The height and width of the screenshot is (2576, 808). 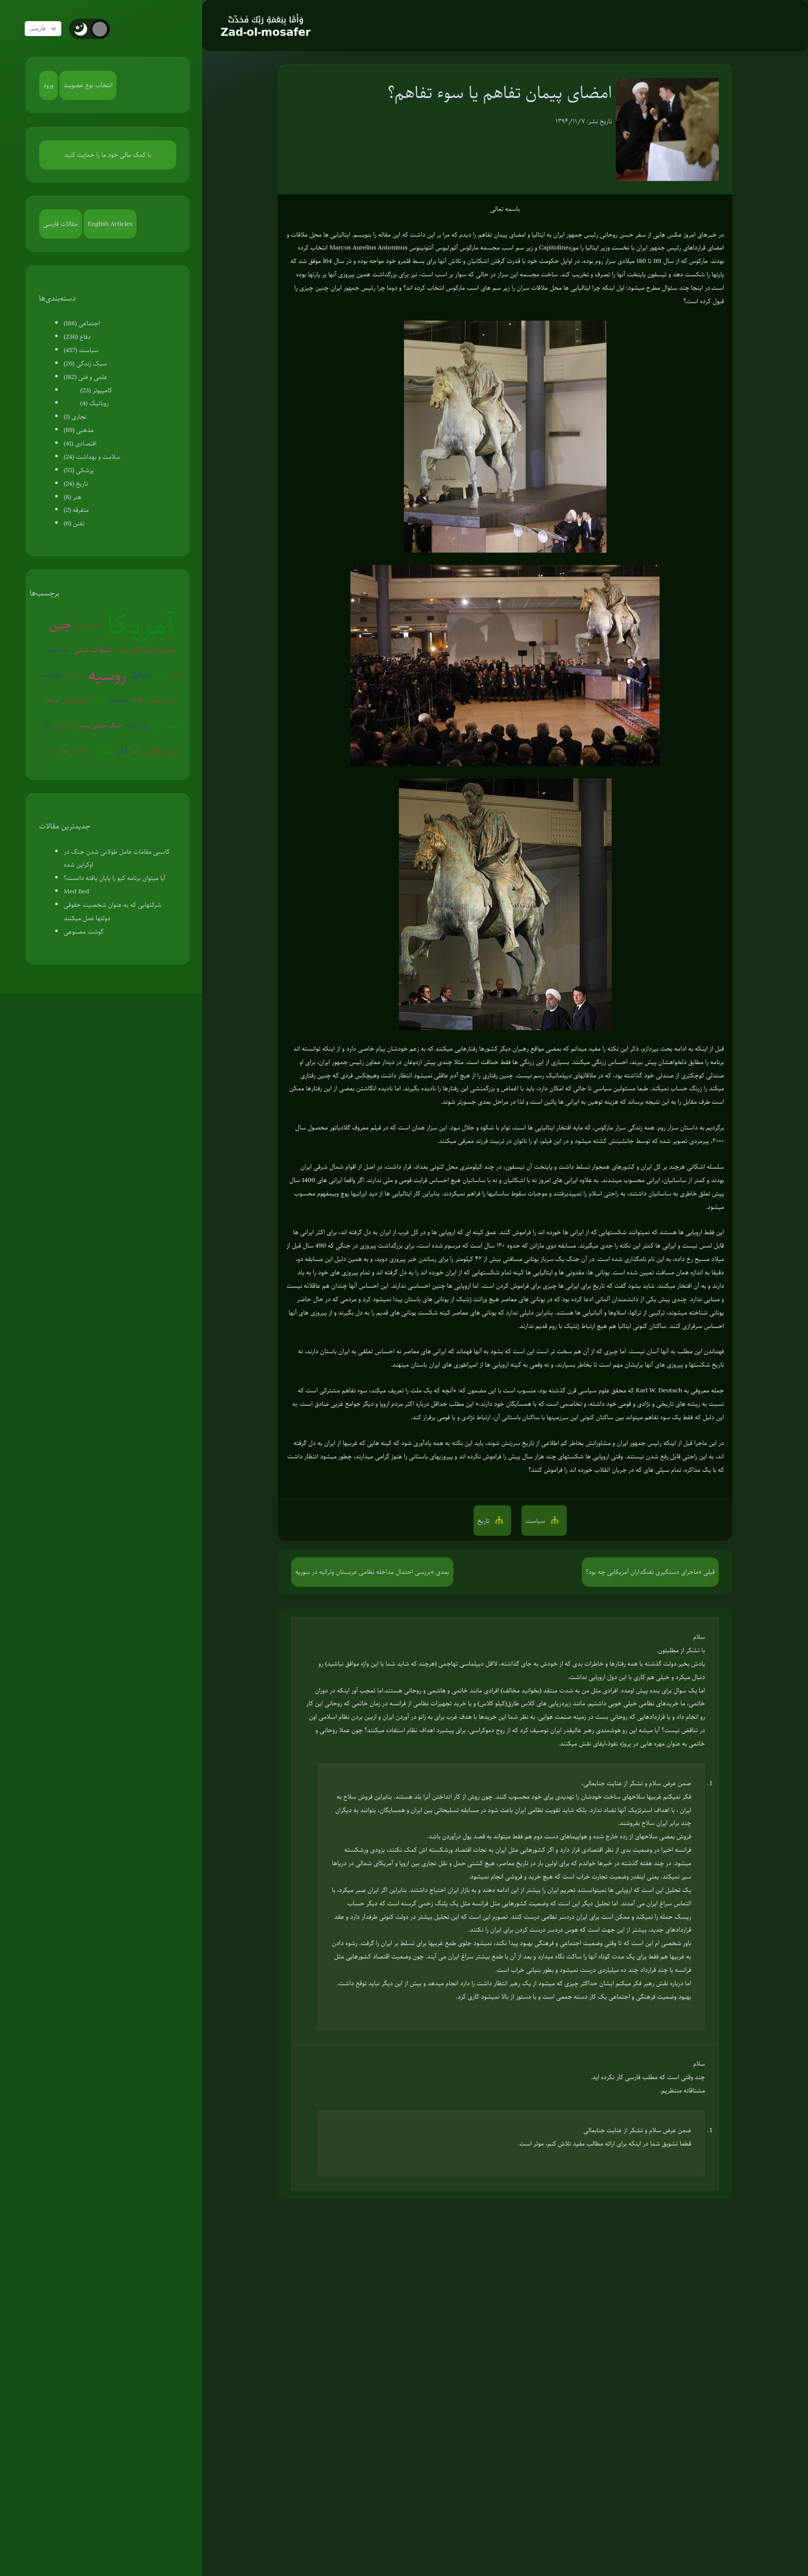 I want to click on بیوتروریسم, so click(x=52, y=674).